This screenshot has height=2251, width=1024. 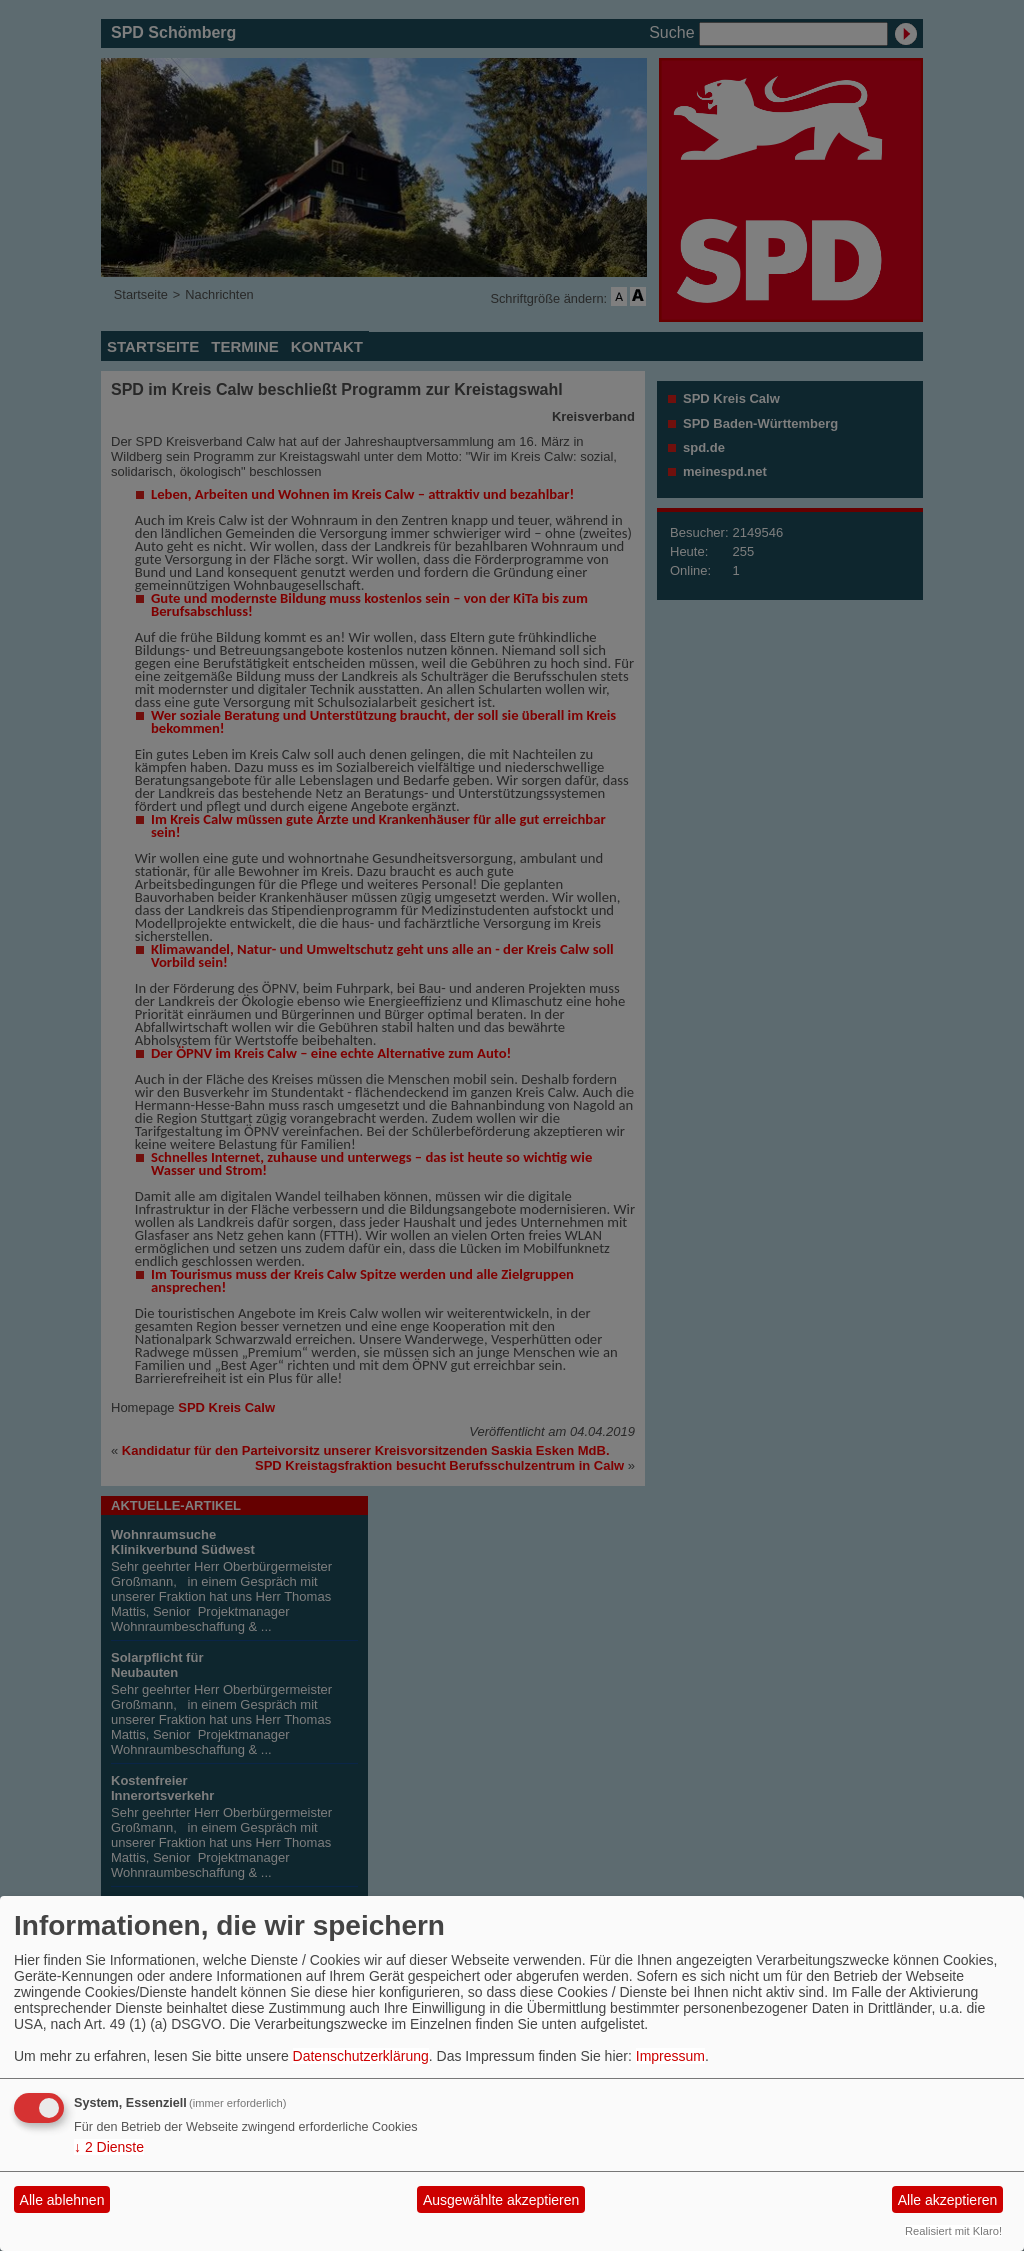 I want to click on Datenschutzerklärung, so click(x=361, y=2056).